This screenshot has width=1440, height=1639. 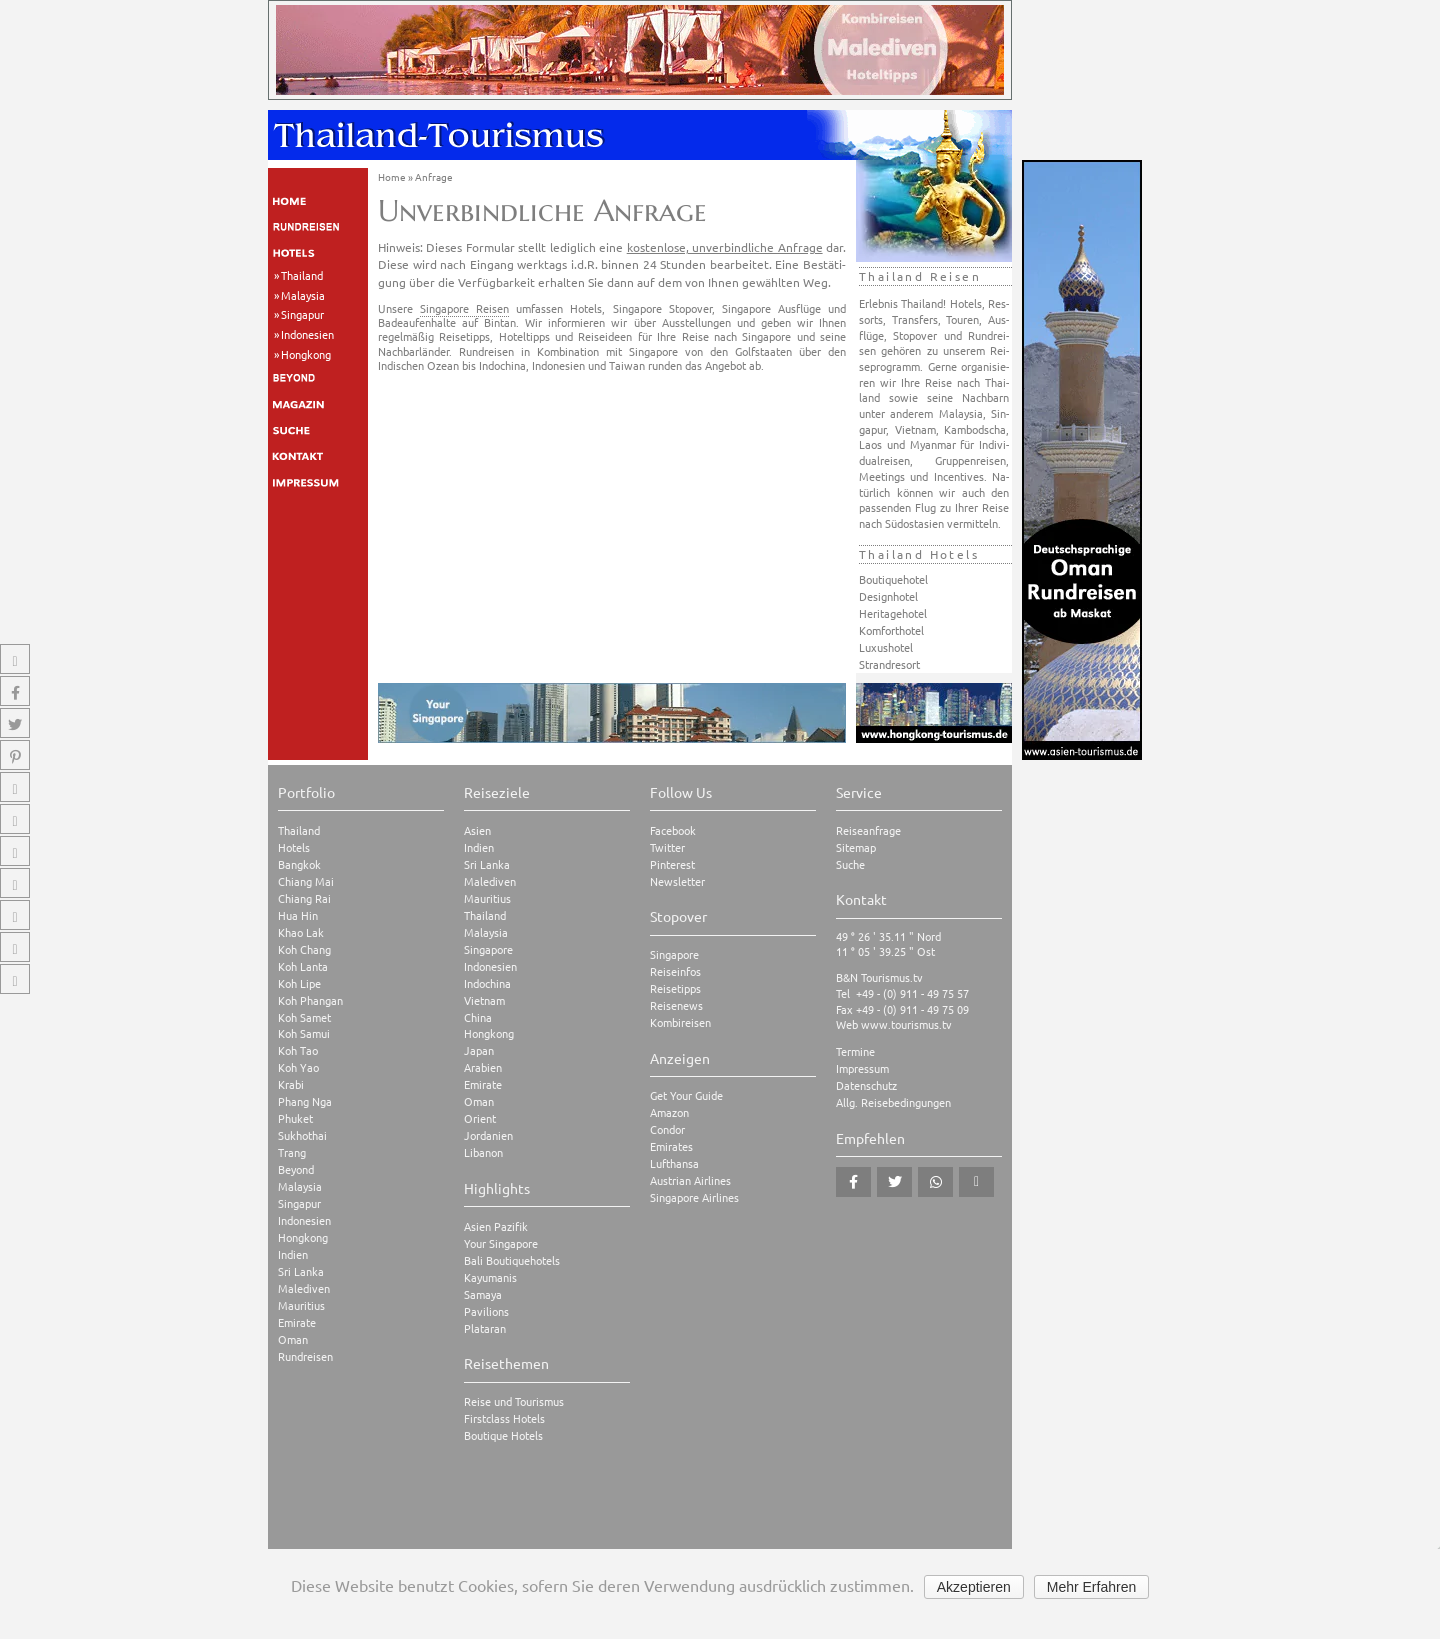 What do you see at coordinates (672, 864) in the screenshot?
I see `Pinterest` at bounding box center [672, 864].